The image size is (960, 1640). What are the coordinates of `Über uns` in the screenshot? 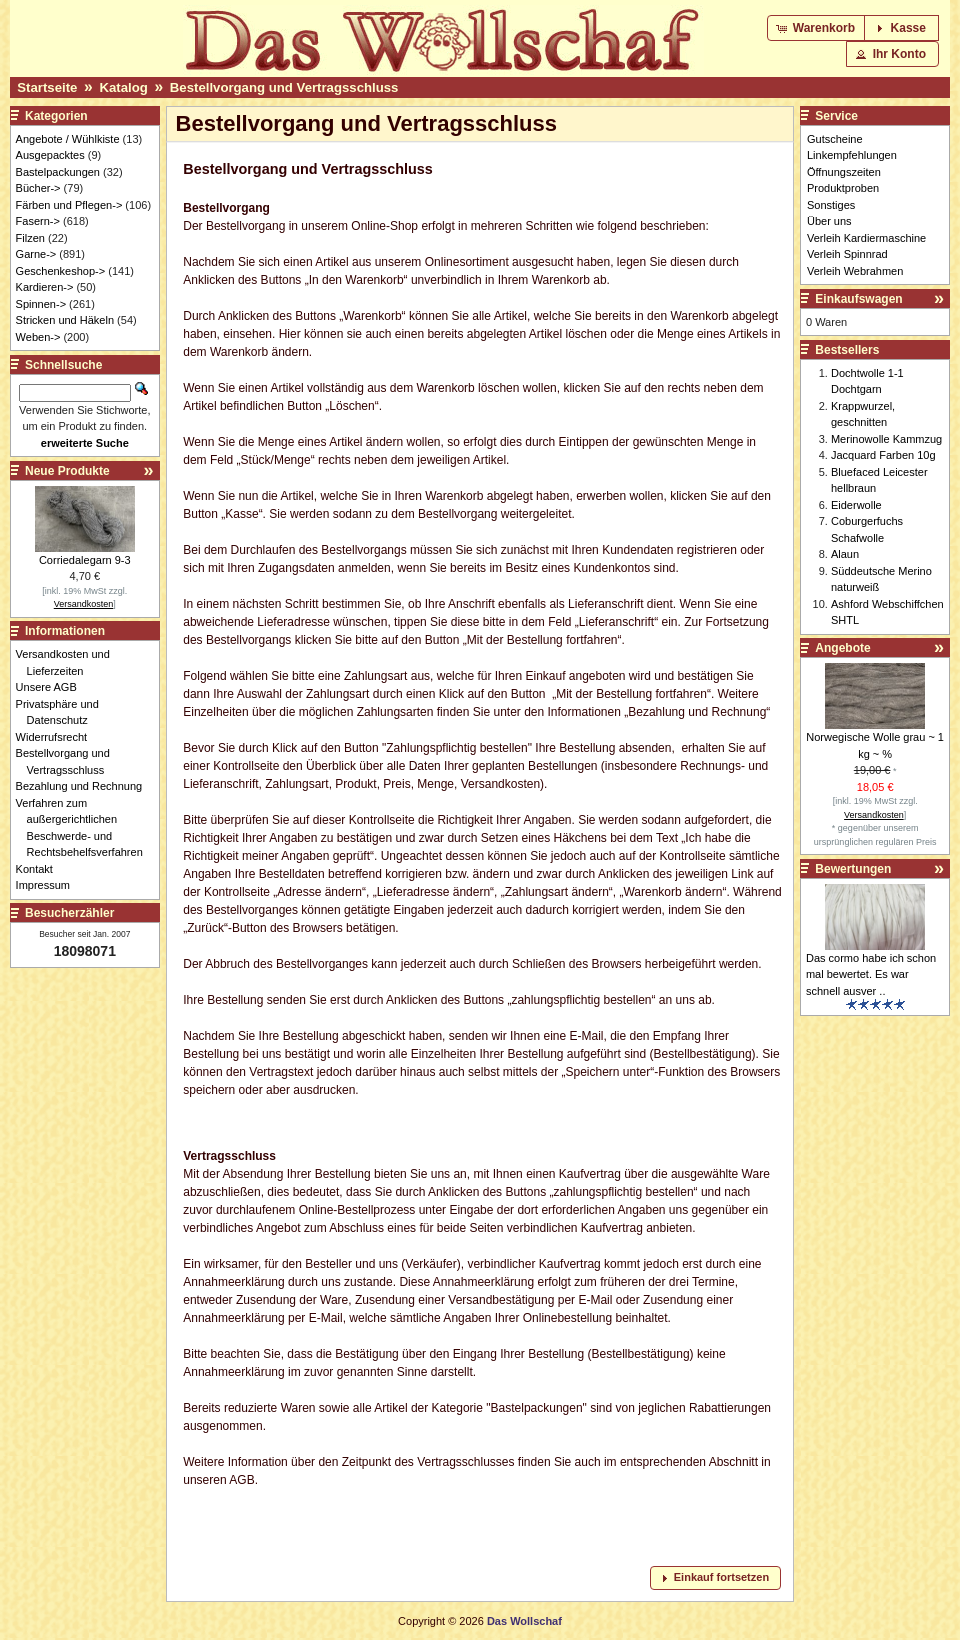 It's located at (829, 221).